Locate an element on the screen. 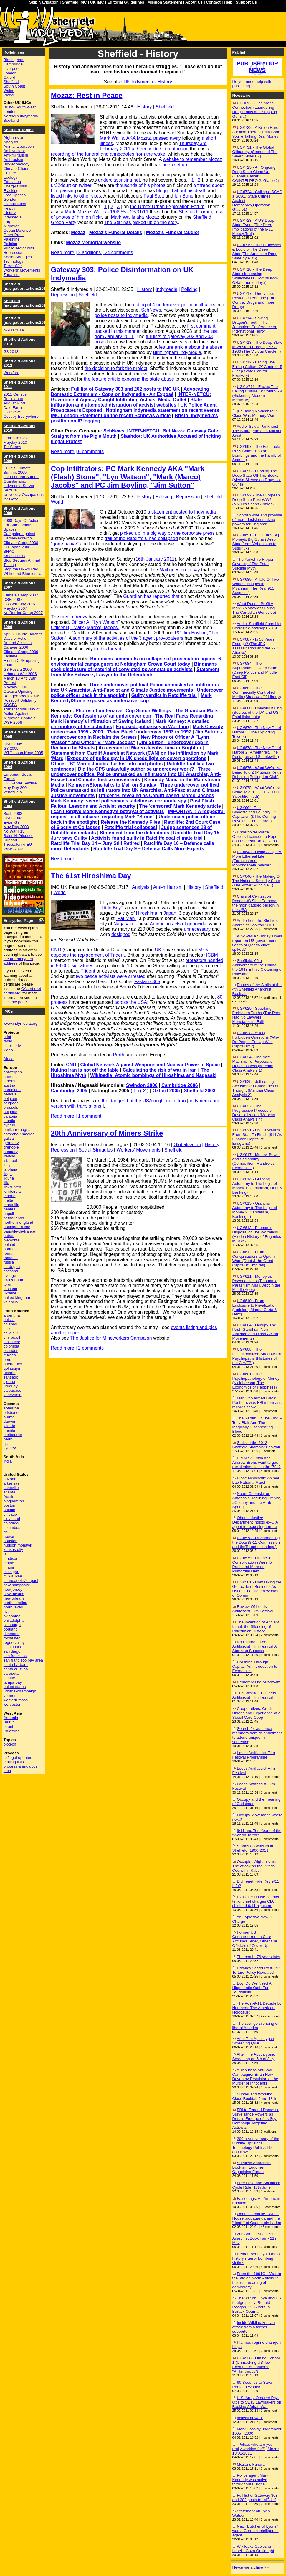 The image size is (286, 2576). trail of the Ratcliffe 6 had collapsed is located at coordinates (141, 538).